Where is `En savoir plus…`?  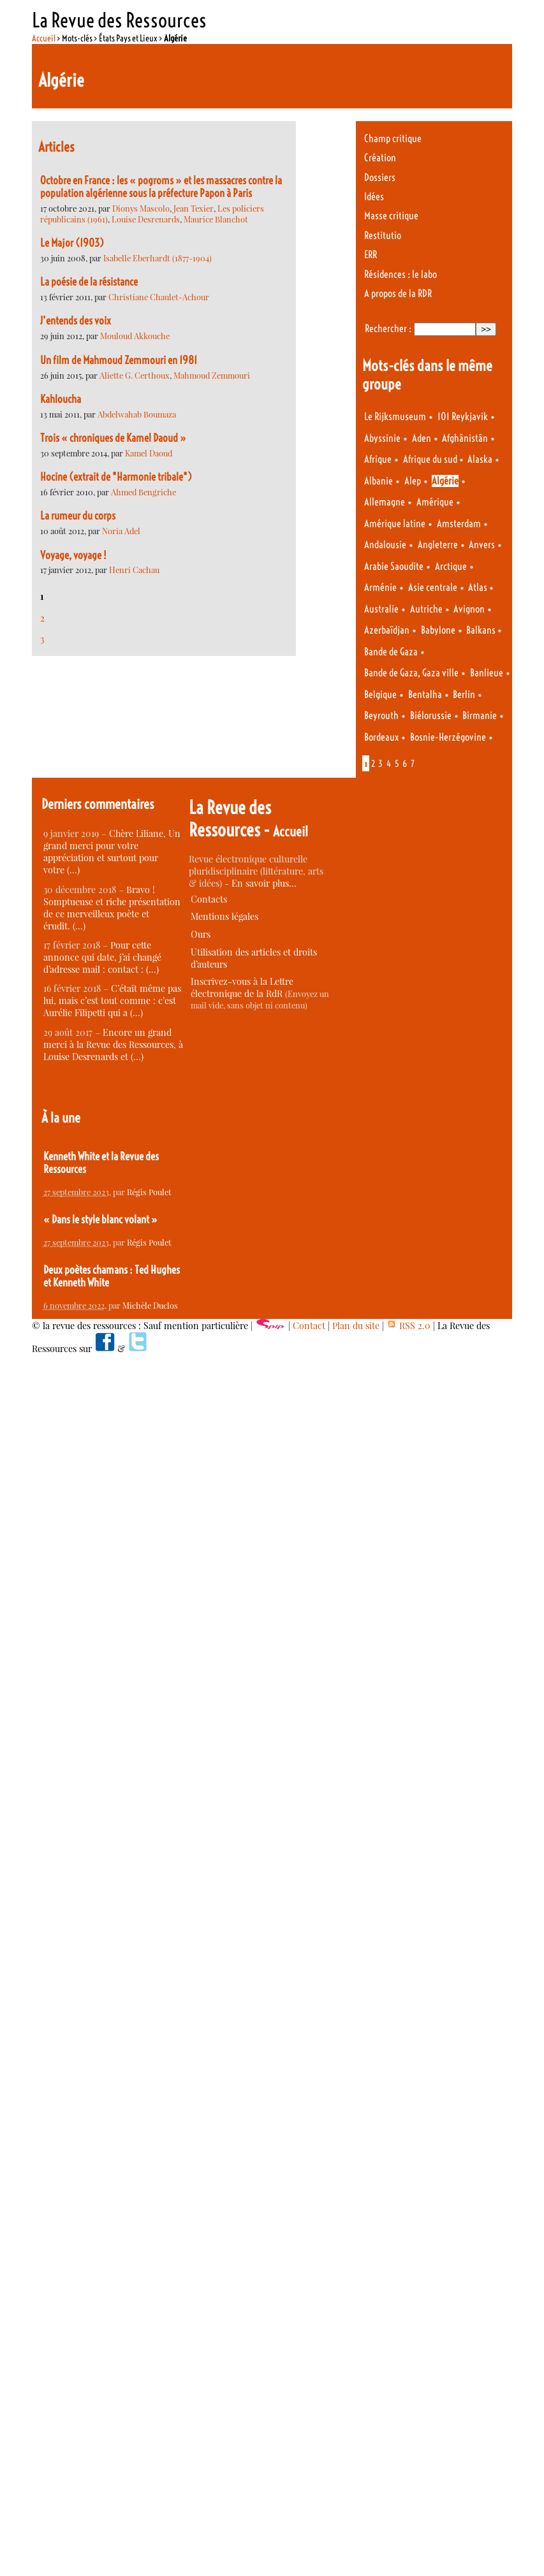 En savoir plus… is located at coordinates (264, 883).